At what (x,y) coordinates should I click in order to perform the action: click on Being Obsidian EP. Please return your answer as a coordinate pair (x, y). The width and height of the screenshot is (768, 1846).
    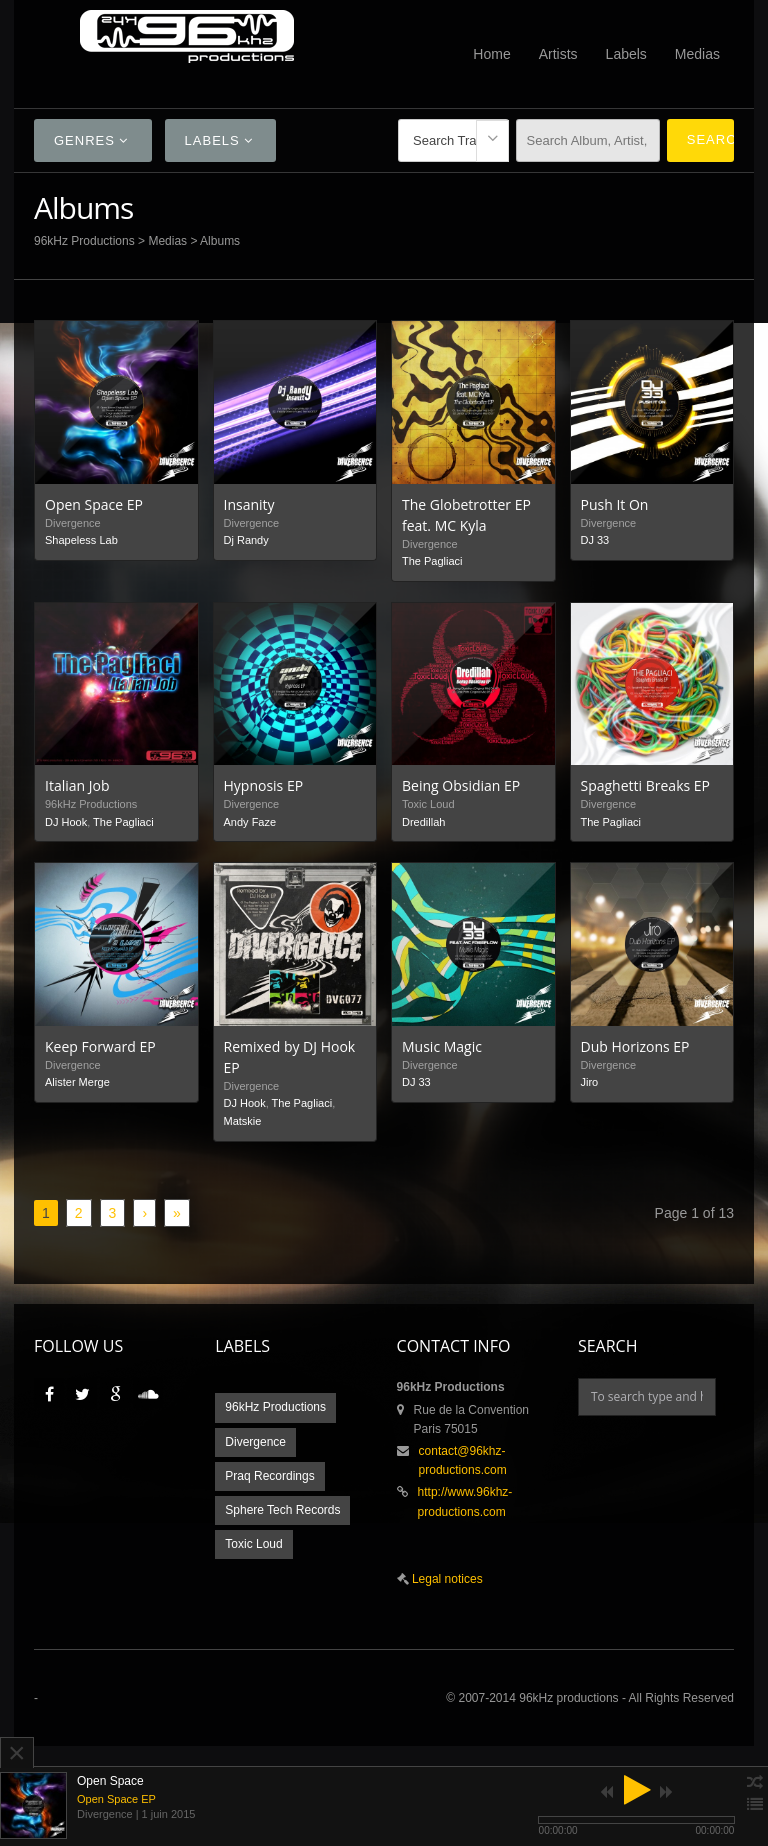
    Looking at the image, I should click on (461, 785).